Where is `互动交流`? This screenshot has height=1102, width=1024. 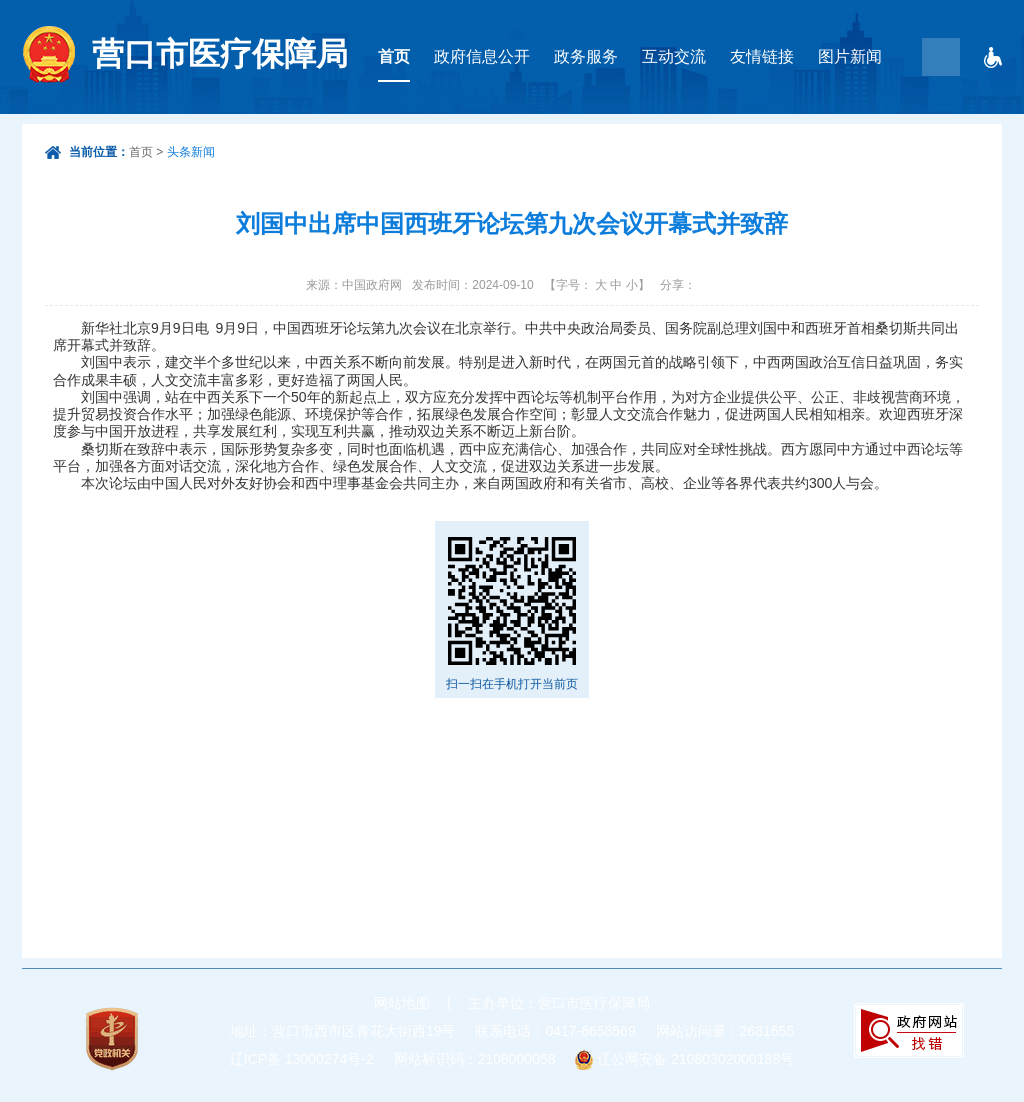
互动交流 is located at coordinates (674, 56).